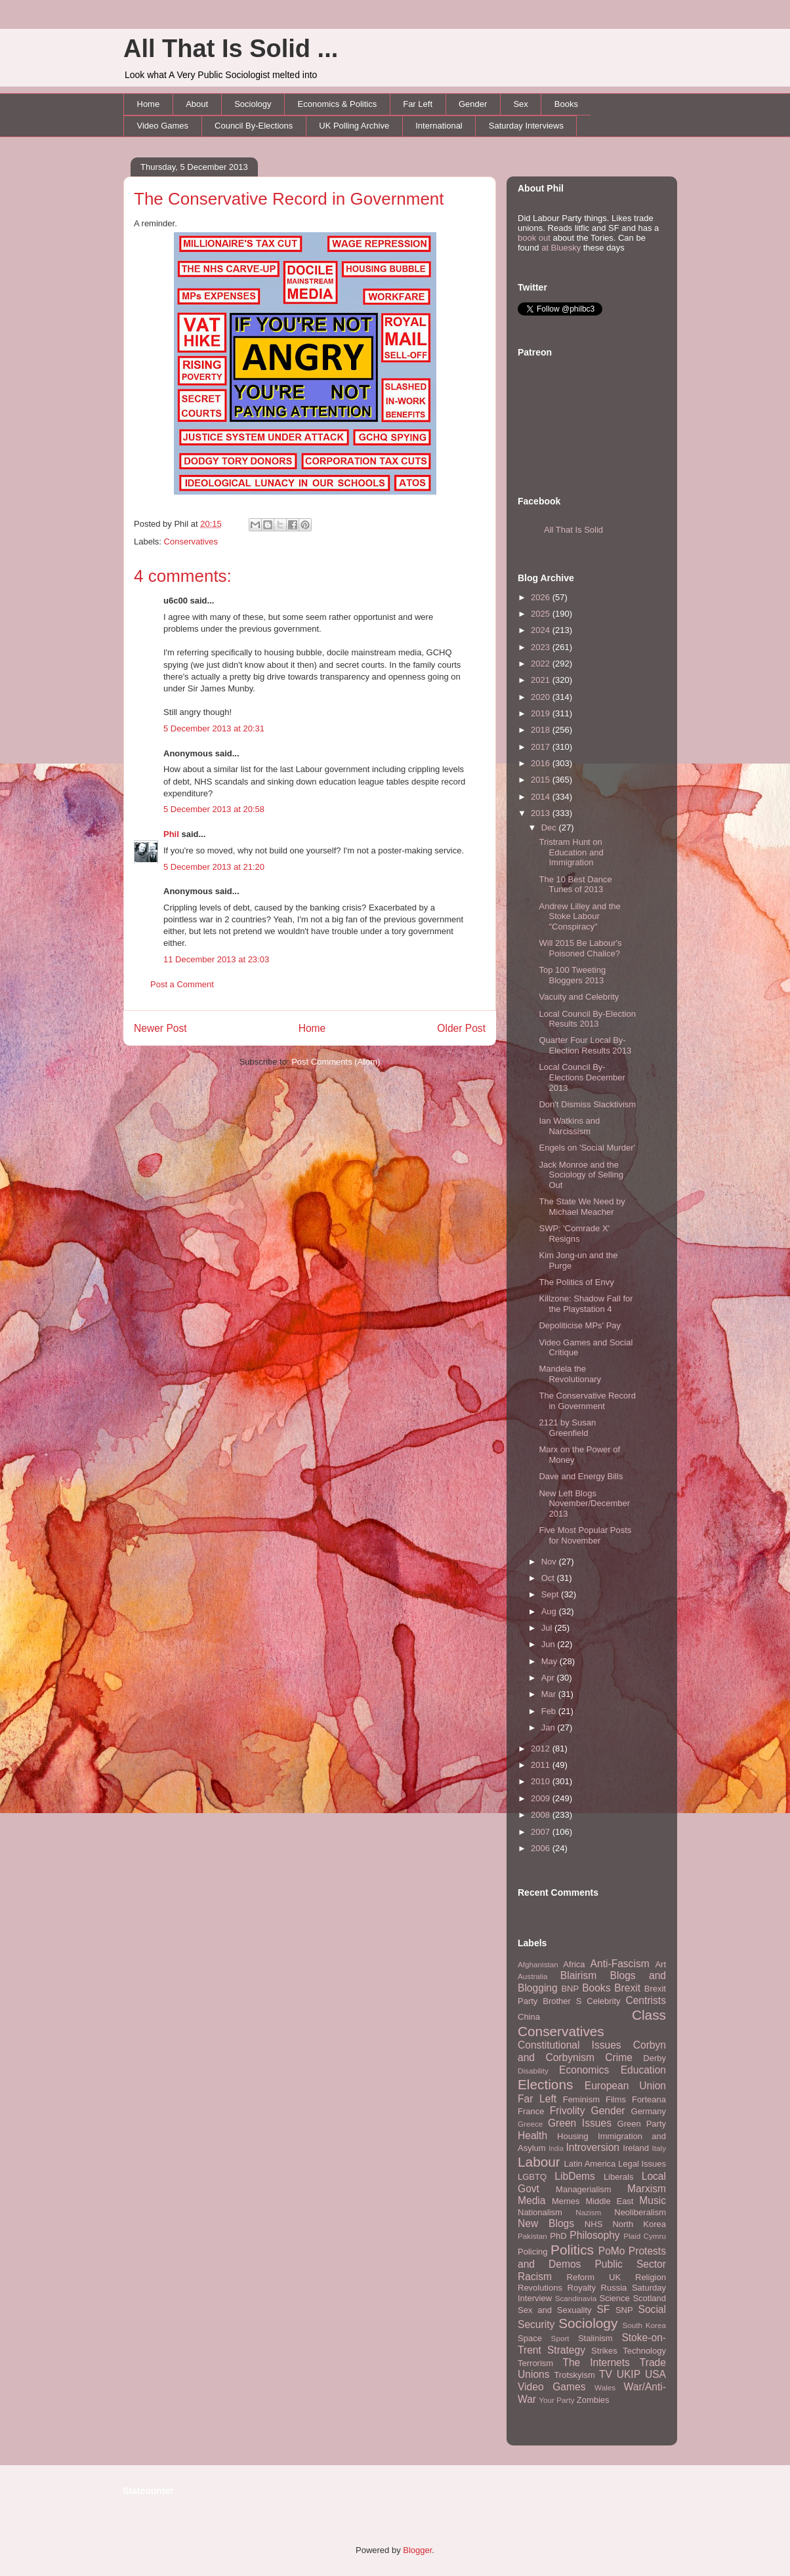 The height and width of the screenshot is (2576, 790). I want to click on 2014, so click(541, 797).